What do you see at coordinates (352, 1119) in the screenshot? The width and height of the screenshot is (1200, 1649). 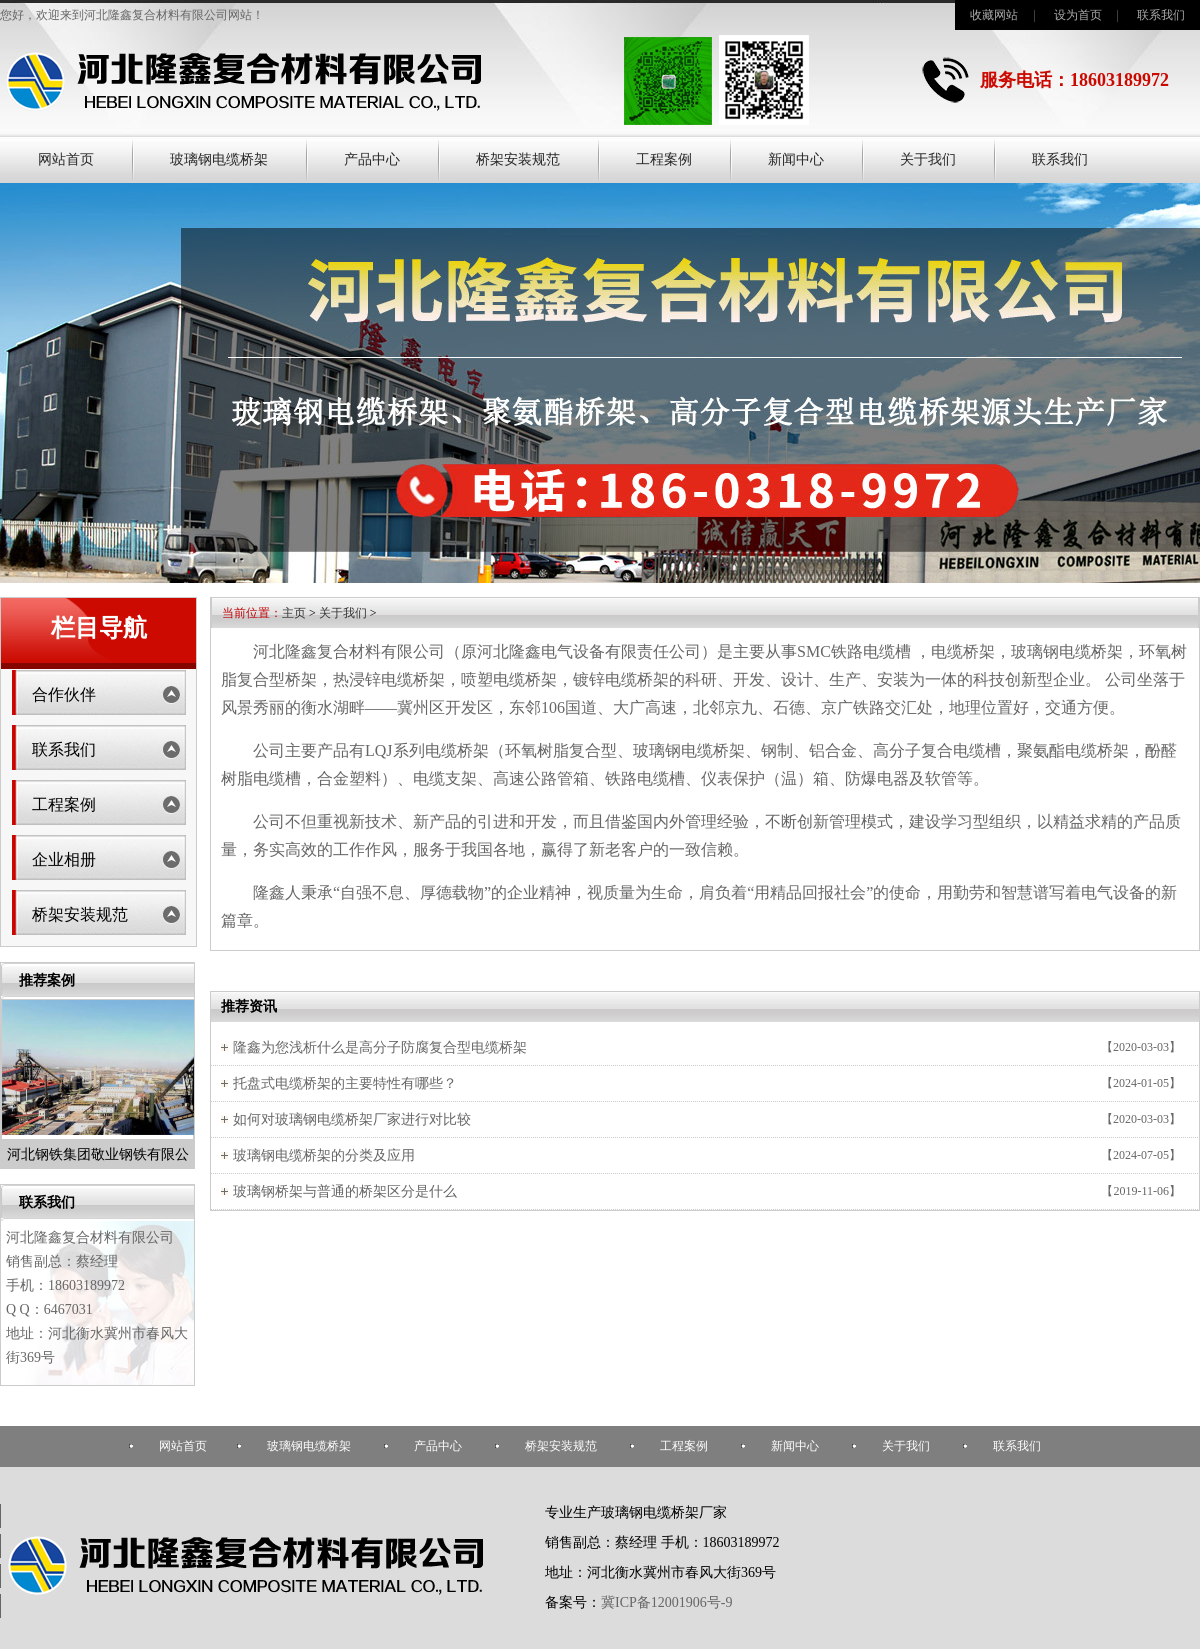 I see `如何对玻璃钢电缆桥架厂家进行对比较` at bounding box center [352, 1119].